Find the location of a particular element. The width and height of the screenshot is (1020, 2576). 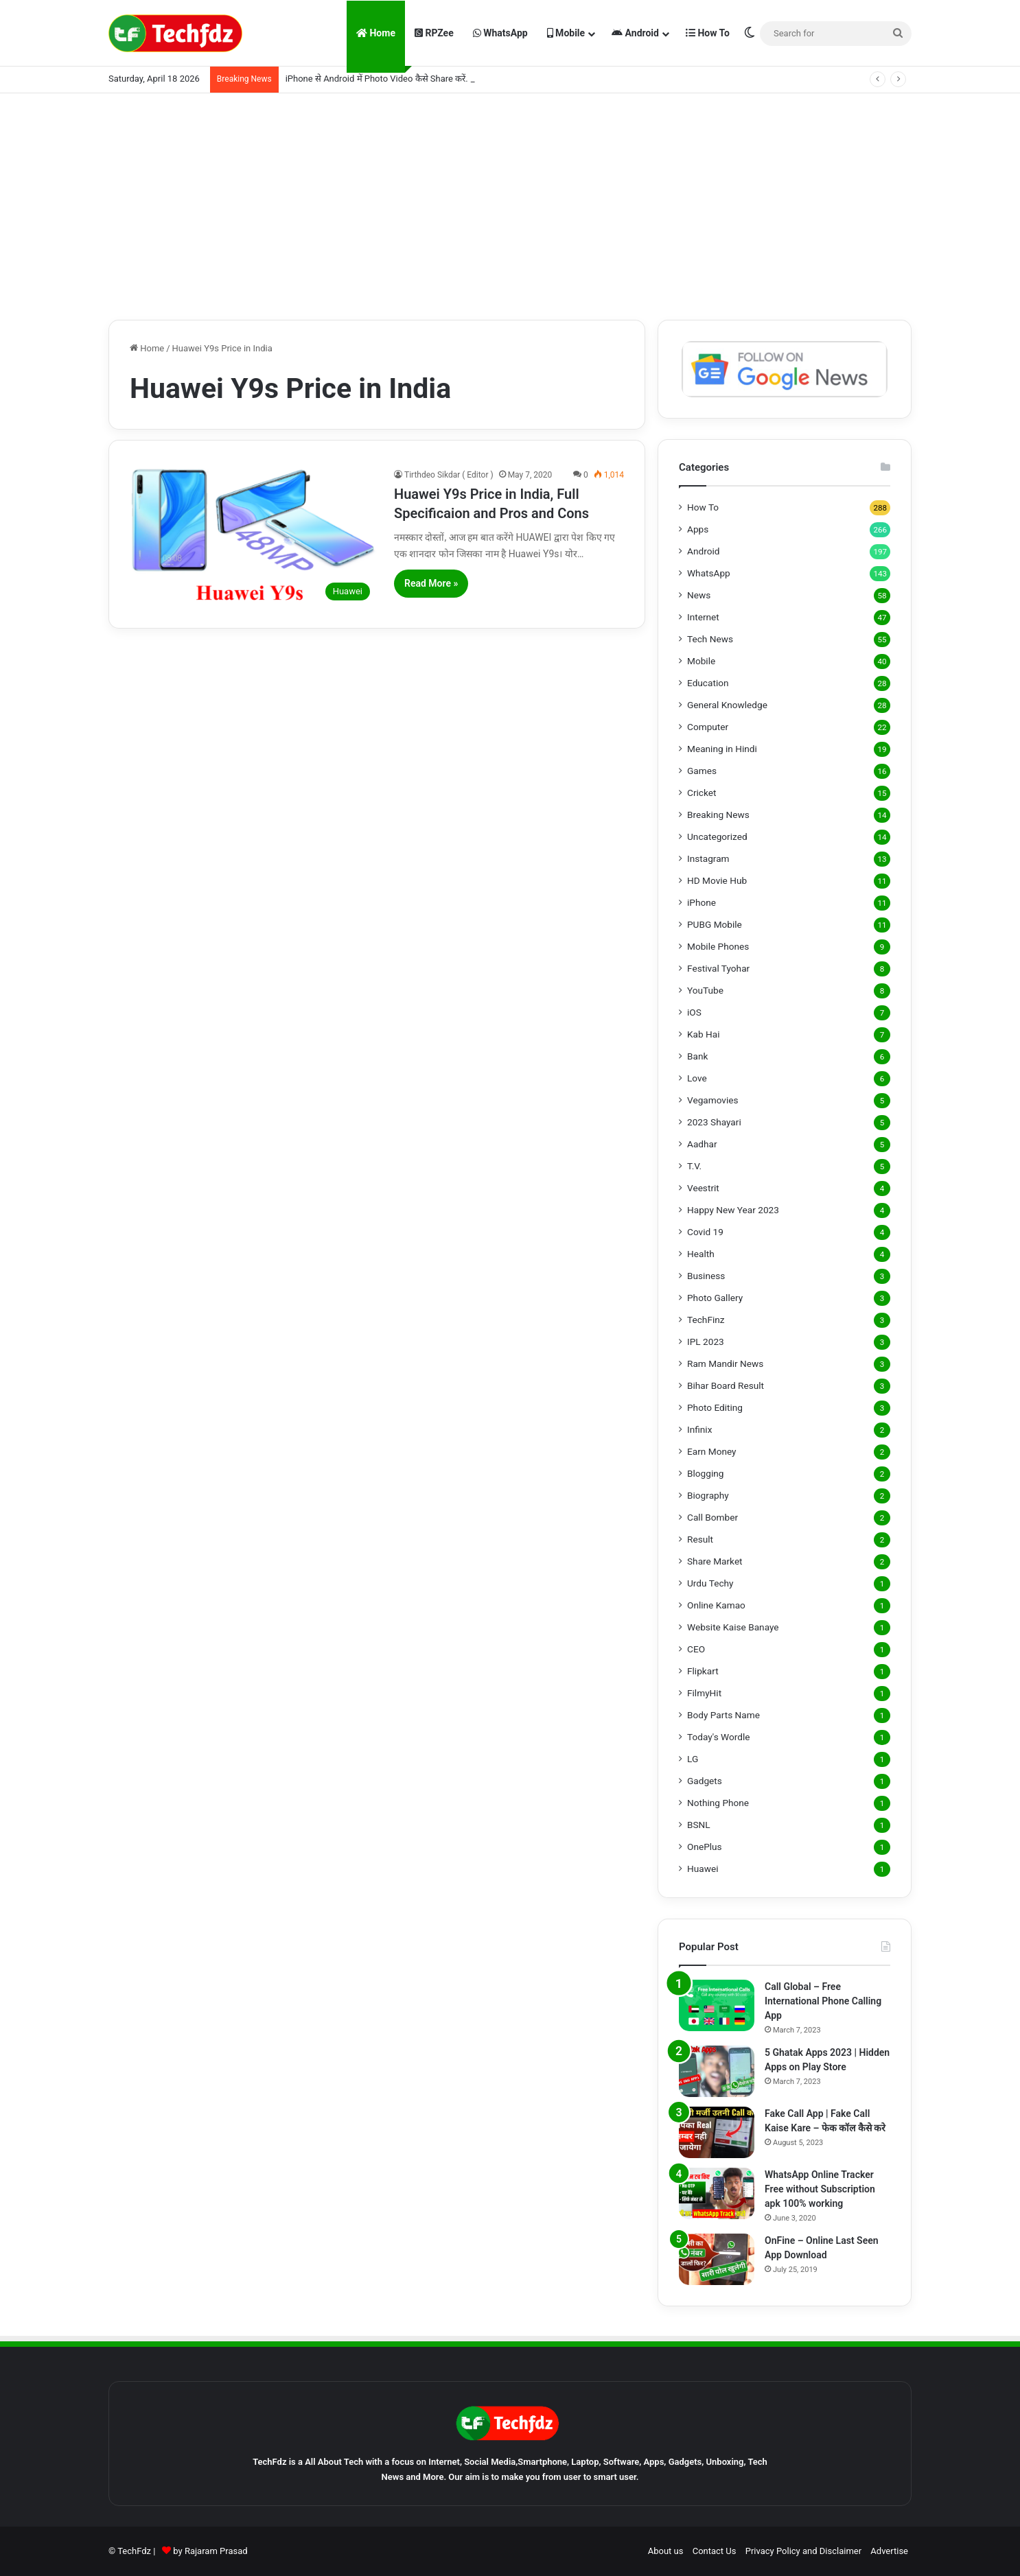

Uncategorized is located at coordinates (717, 836).